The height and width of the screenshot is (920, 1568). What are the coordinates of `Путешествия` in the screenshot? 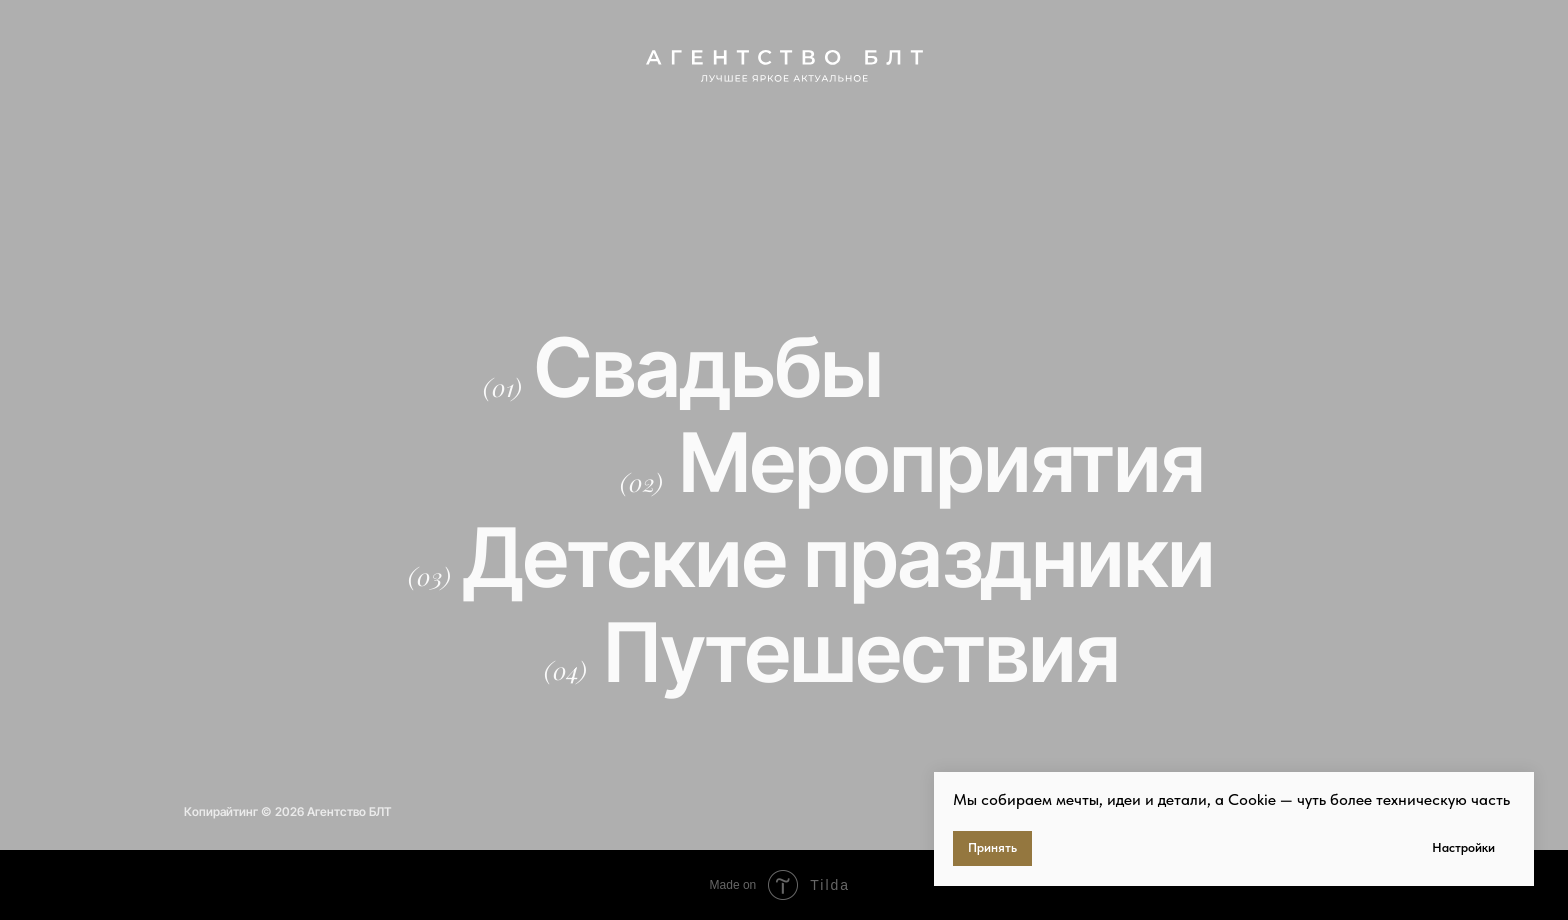 It's located at (861, 652).